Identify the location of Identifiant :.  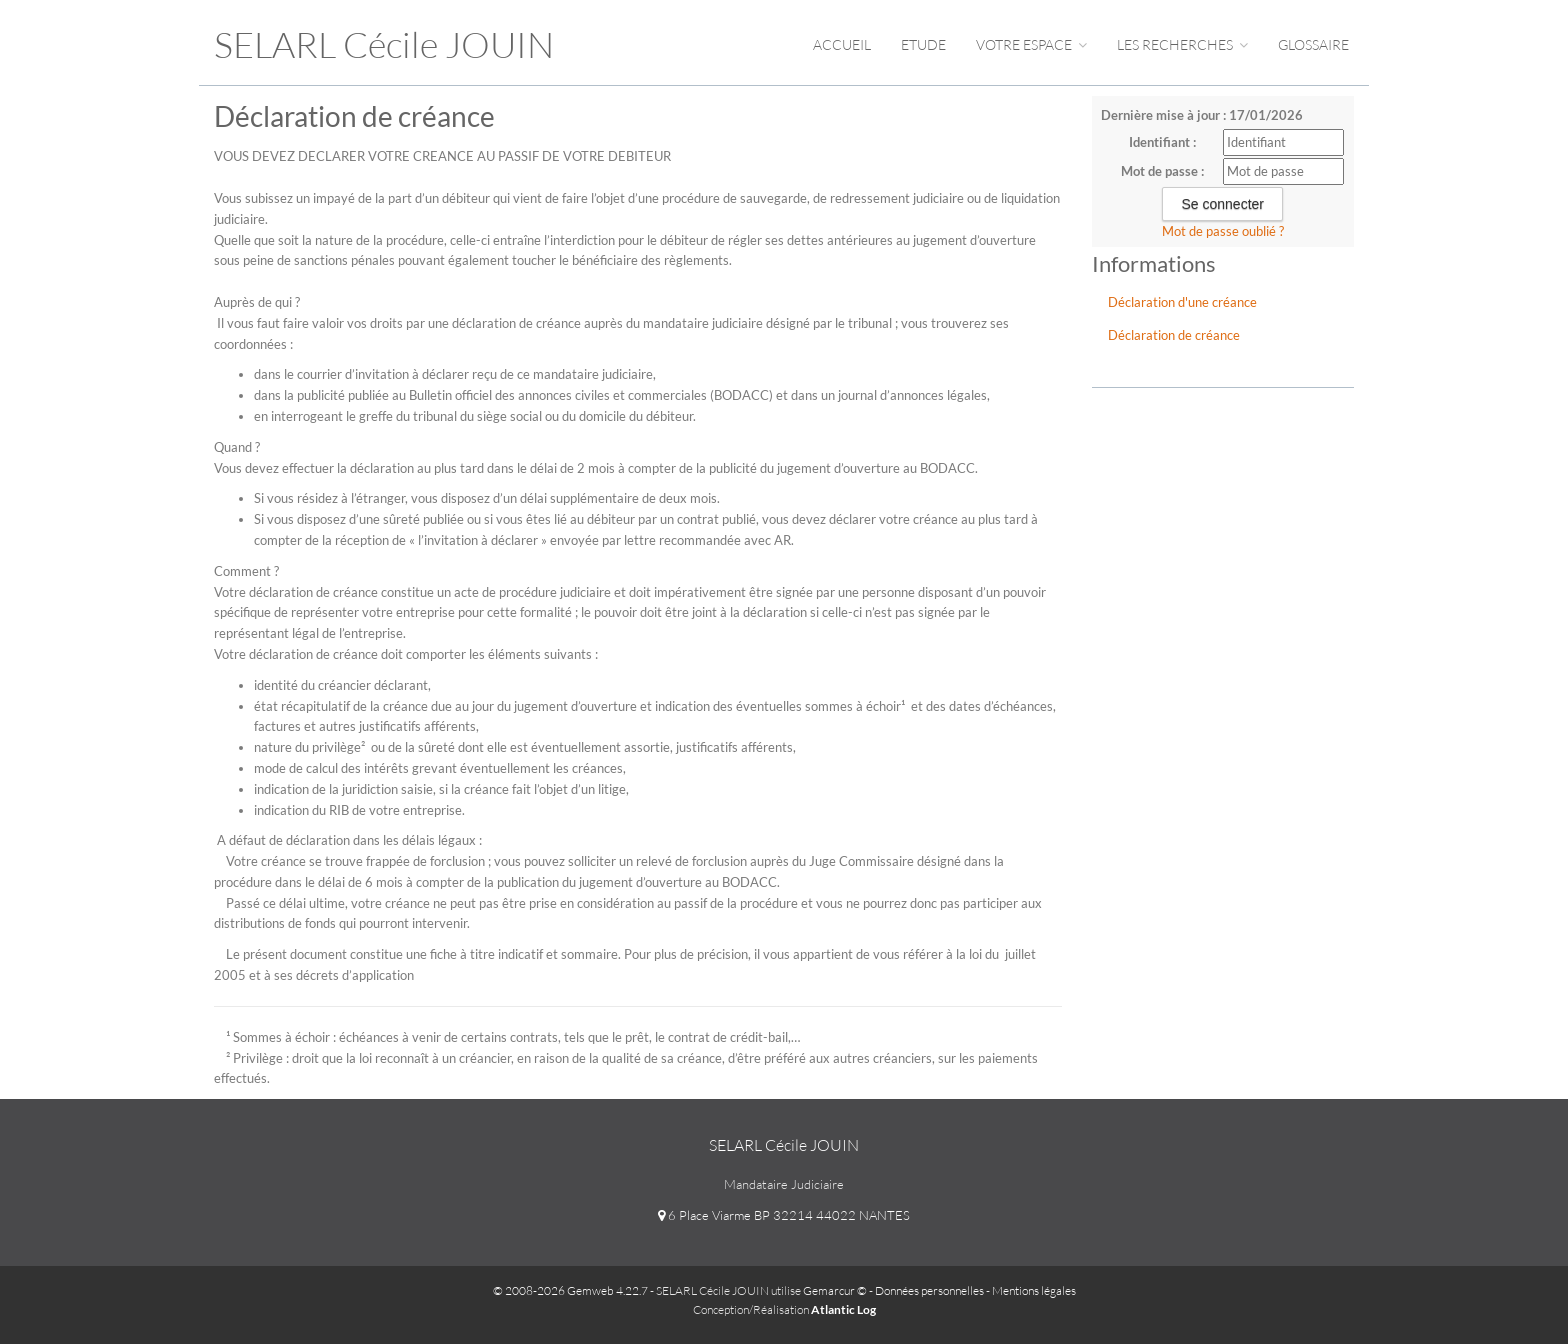
(1162, 142).